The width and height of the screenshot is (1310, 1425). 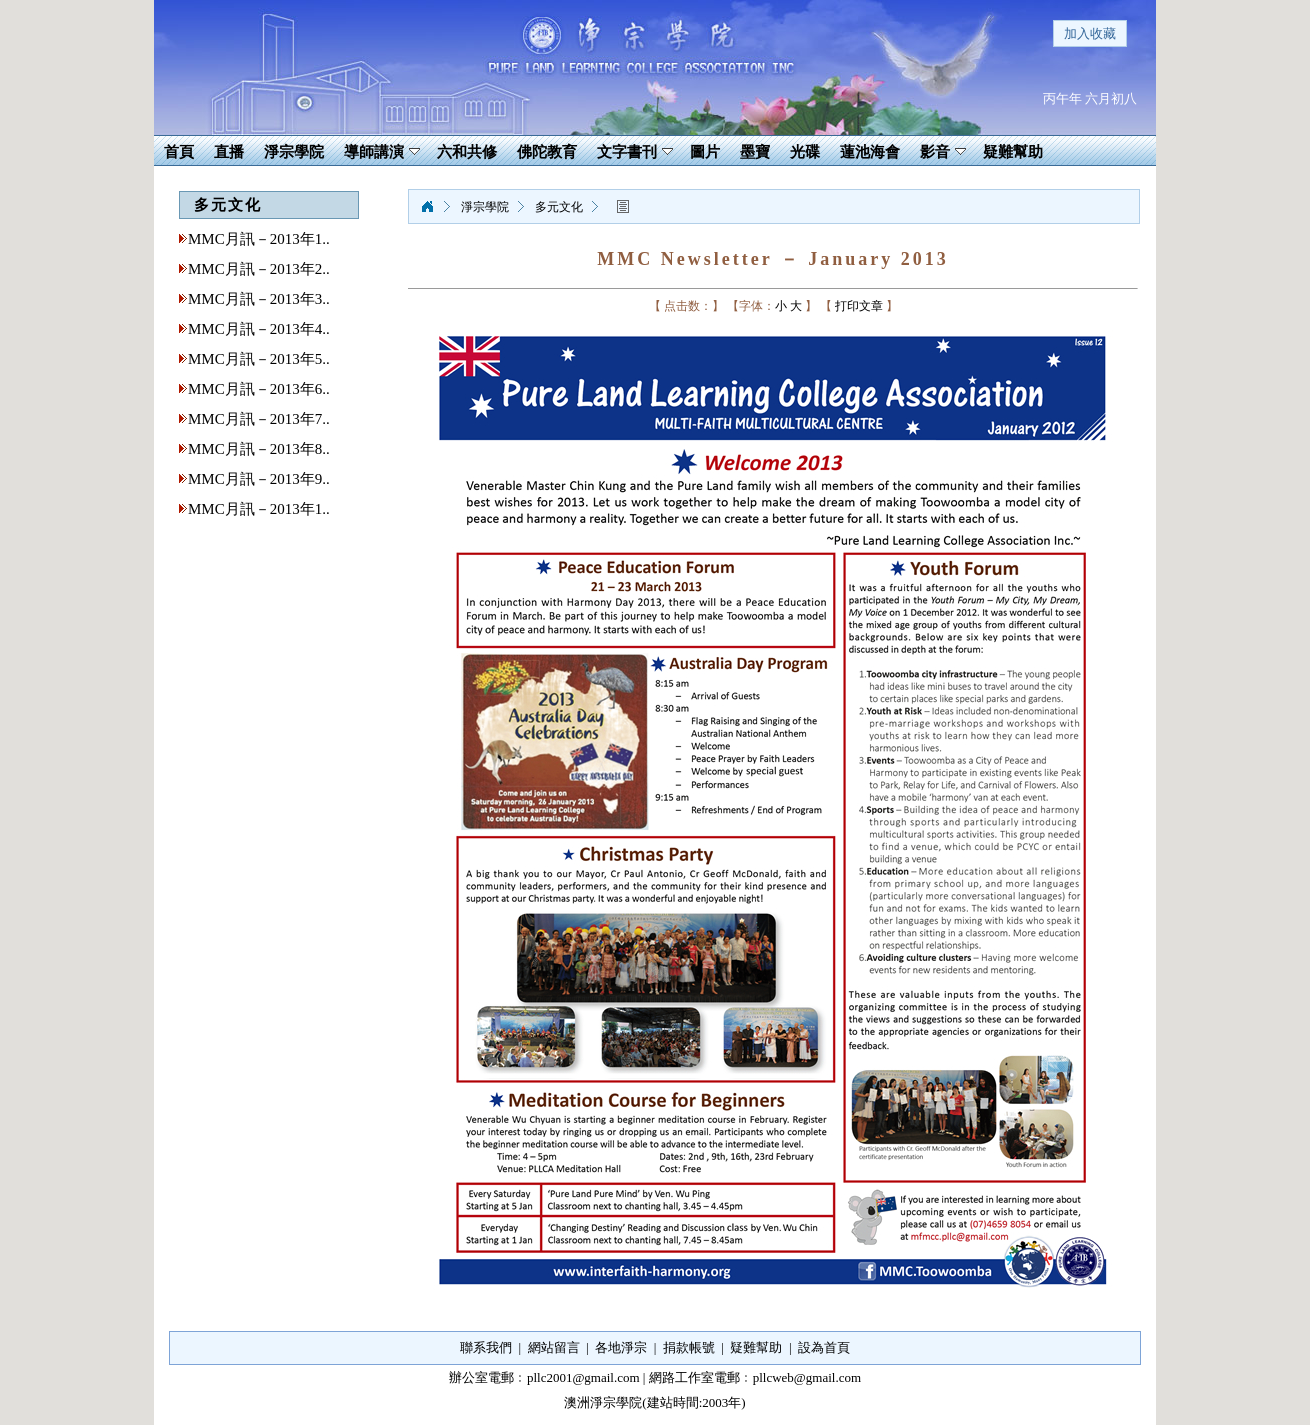 What do you see at coordinates (583, 1377) in the screenshot?
I see `pllc2001@gmail.com` at bounding box center [583, 1377].